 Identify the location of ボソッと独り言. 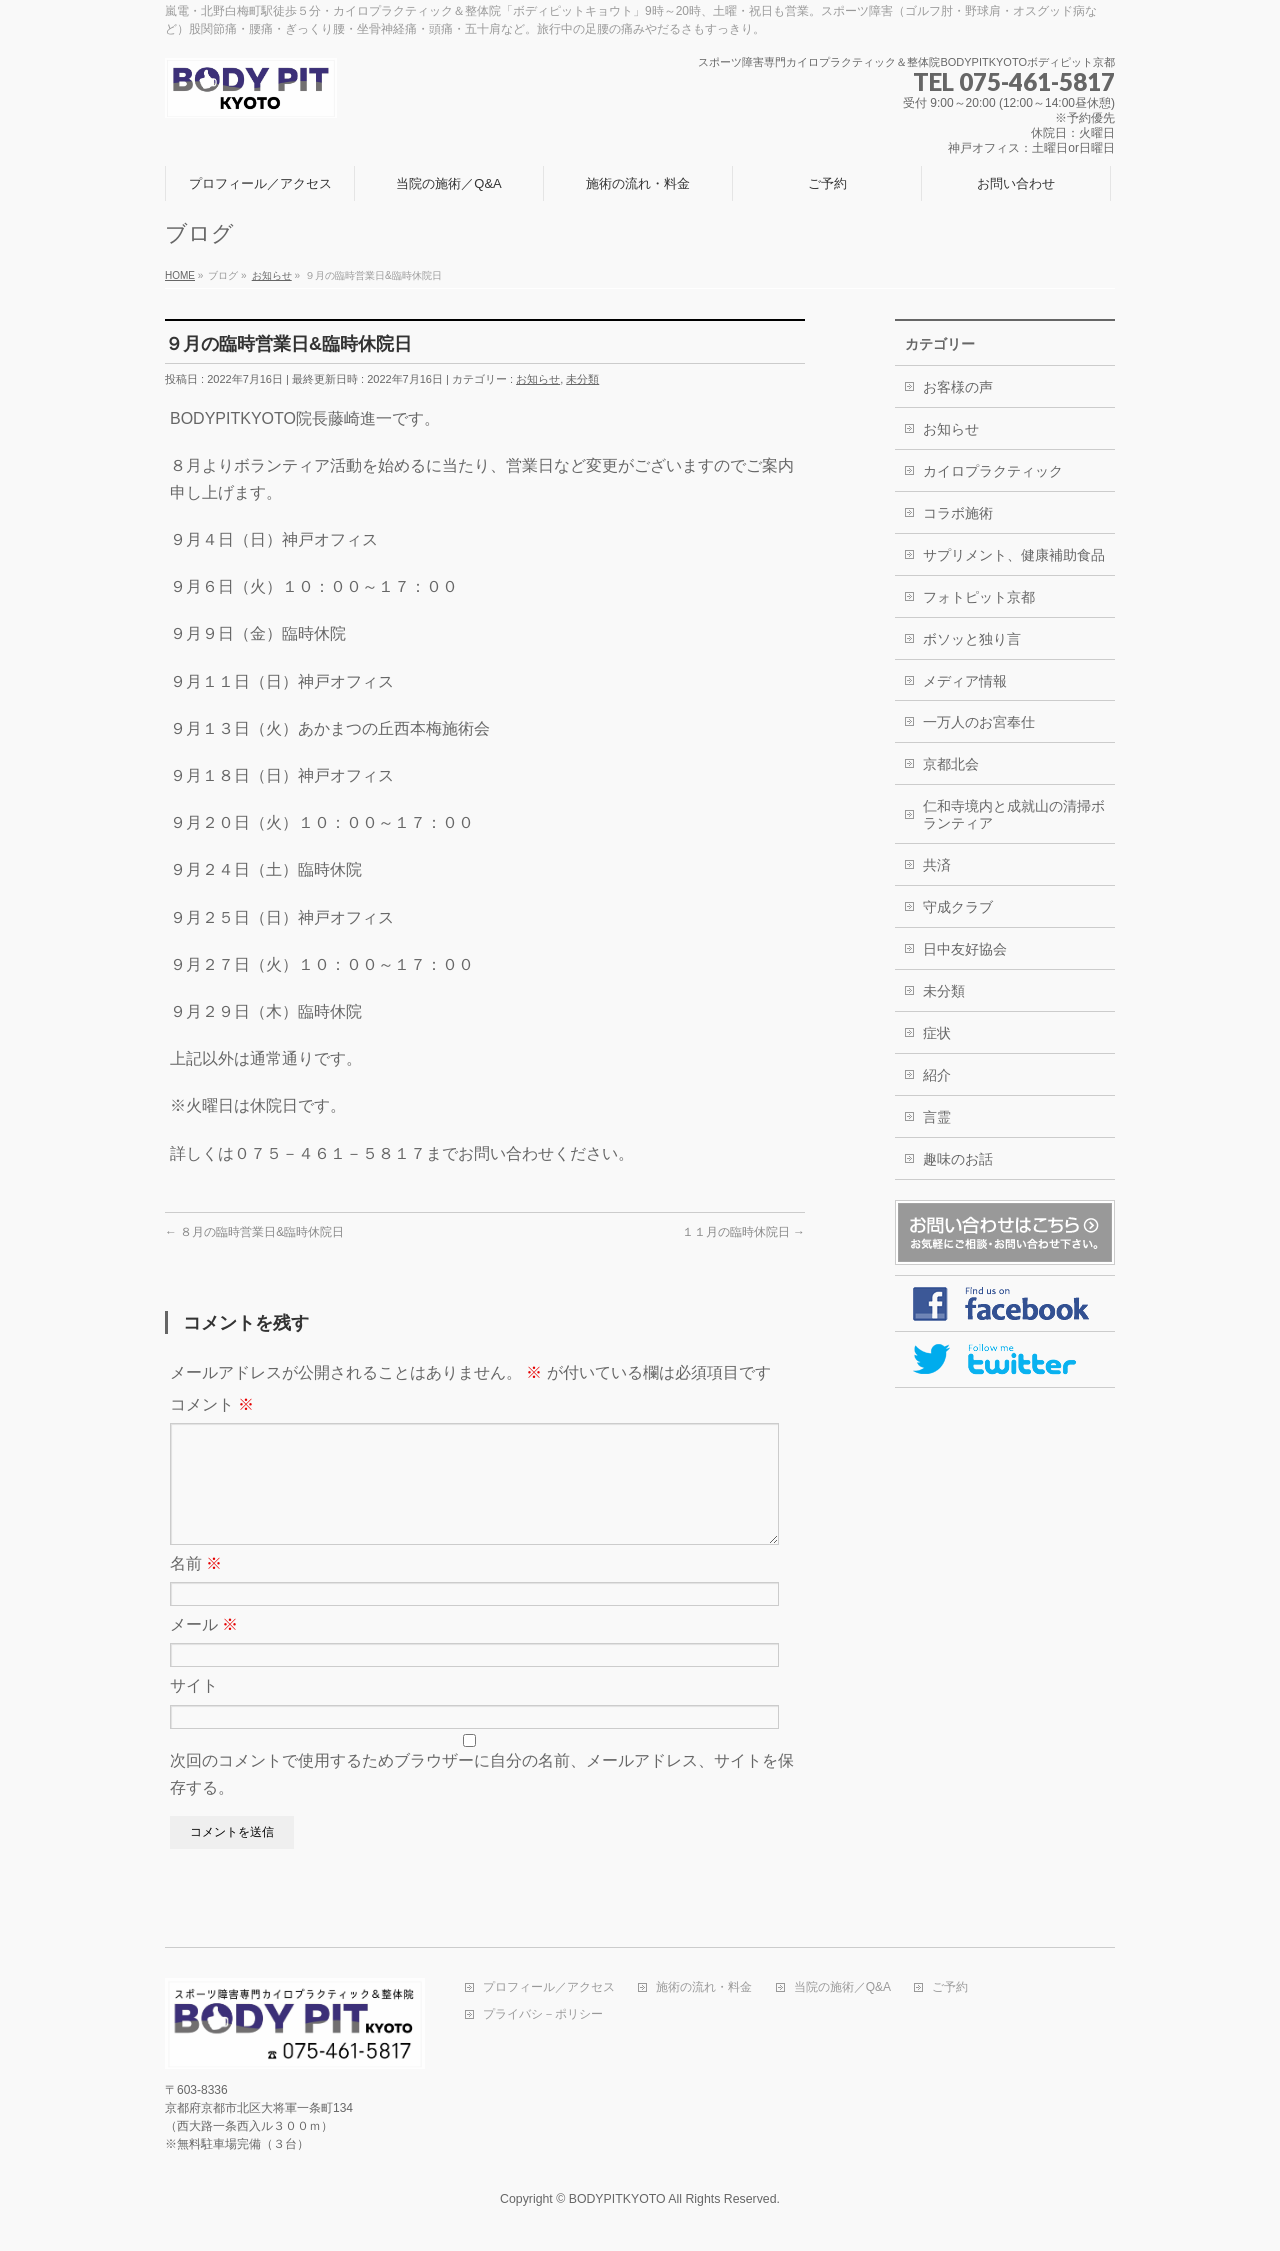
(972, 639).